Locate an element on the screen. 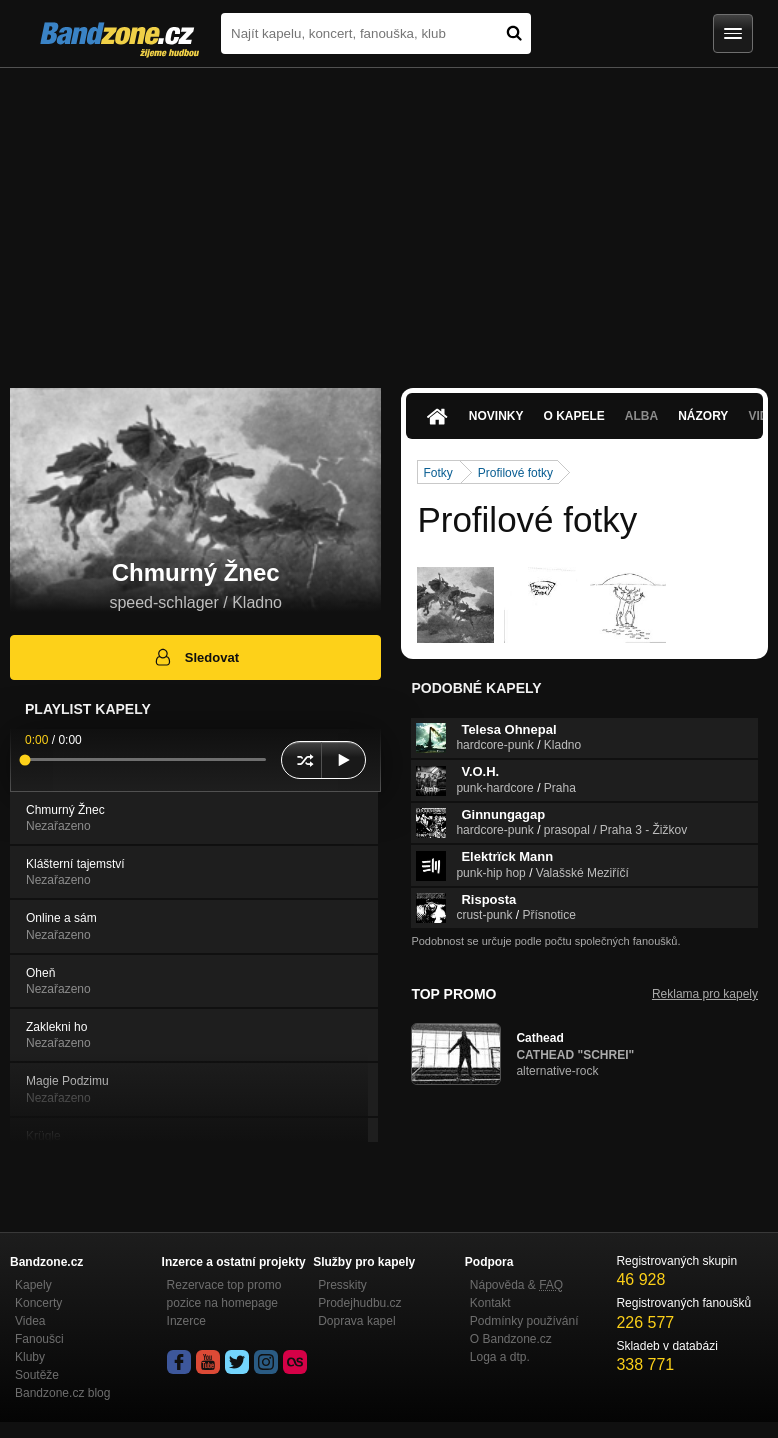  O kapele is located at coordinates (573, 416).